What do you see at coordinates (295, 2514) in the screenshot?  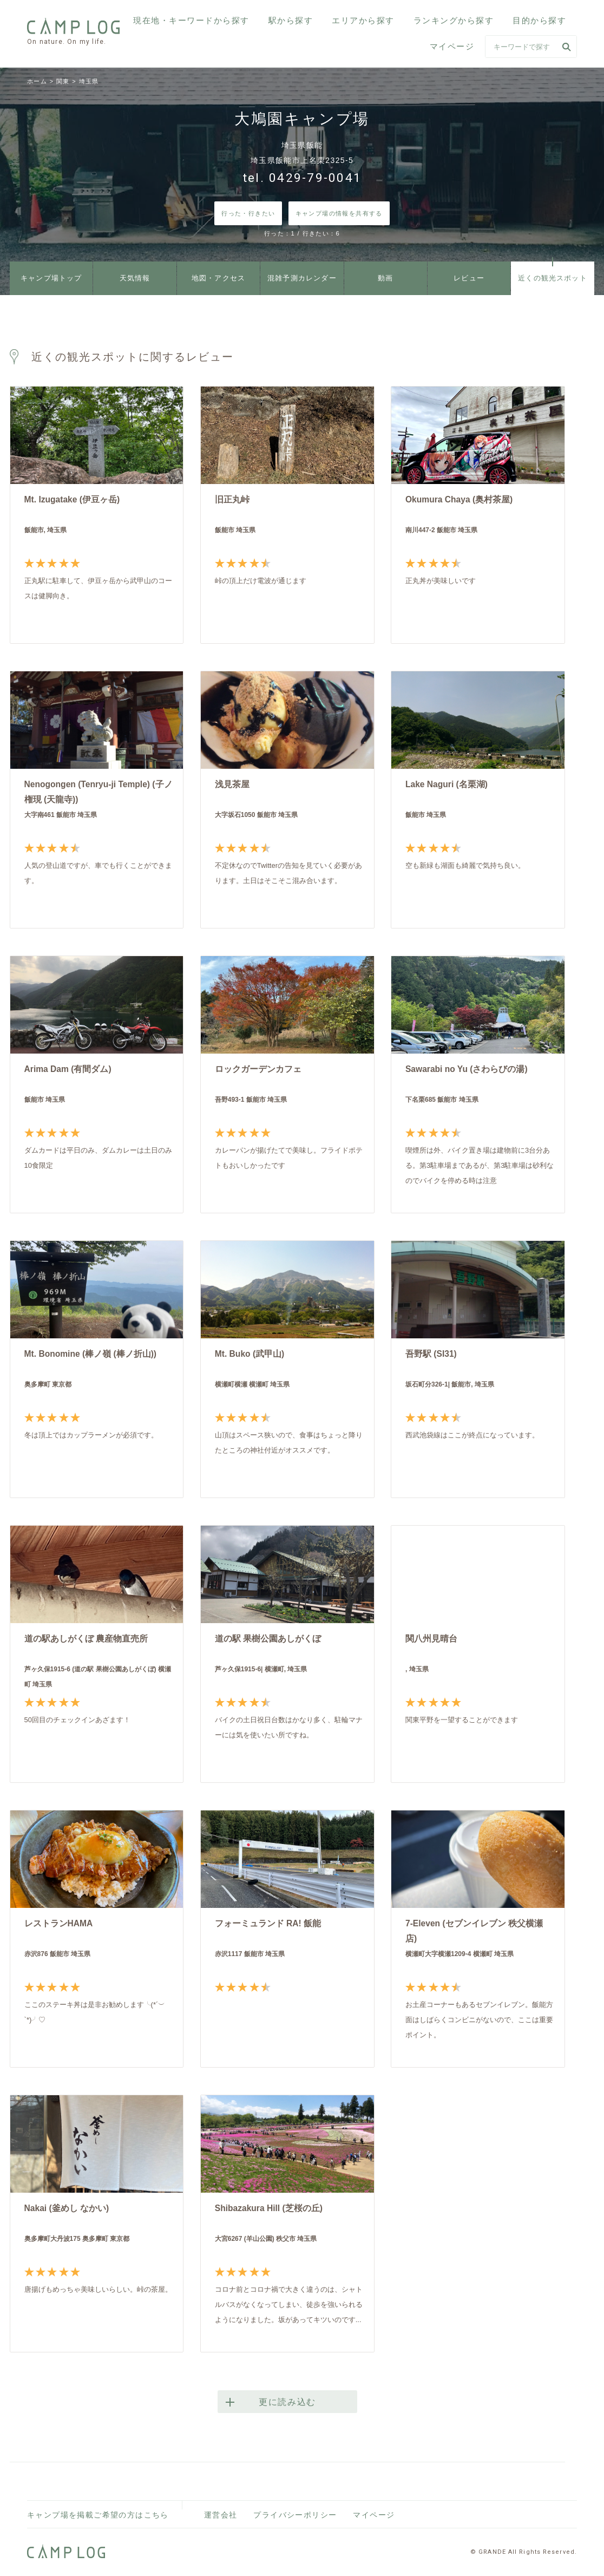 I see `プライバシーポリシー` at bounding box center [295, 2514].